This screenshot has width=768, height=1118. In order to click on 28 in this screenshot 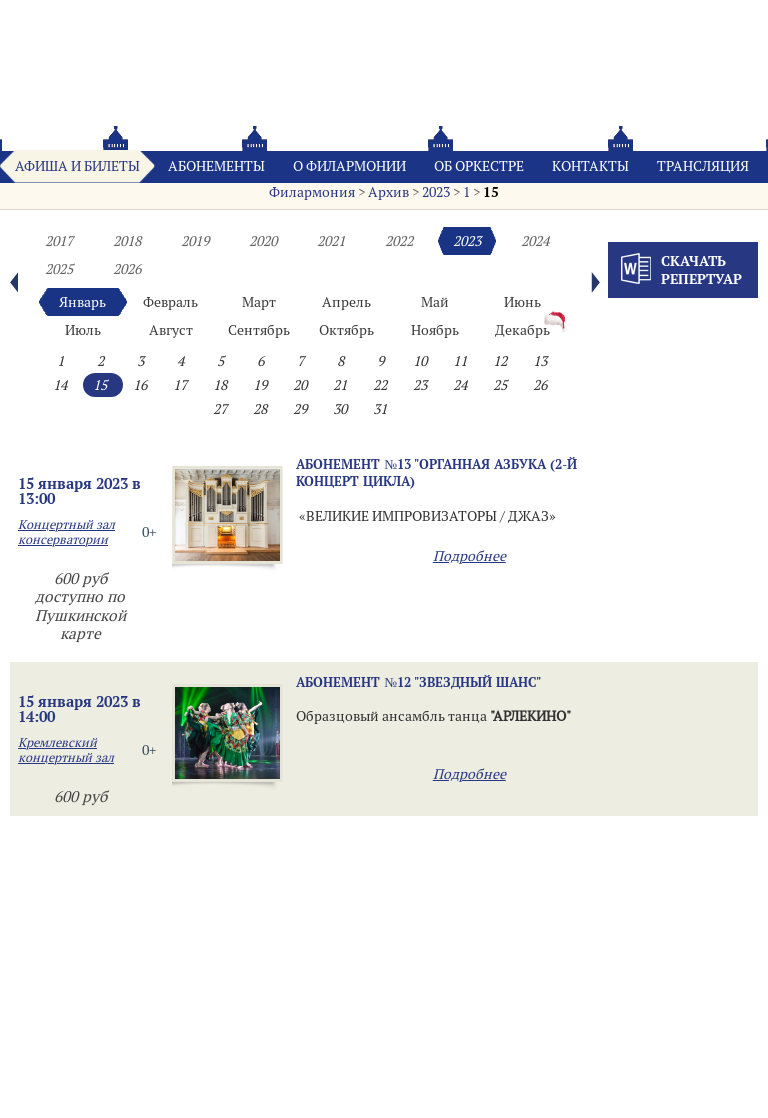, I will do `click(260, 409)`.